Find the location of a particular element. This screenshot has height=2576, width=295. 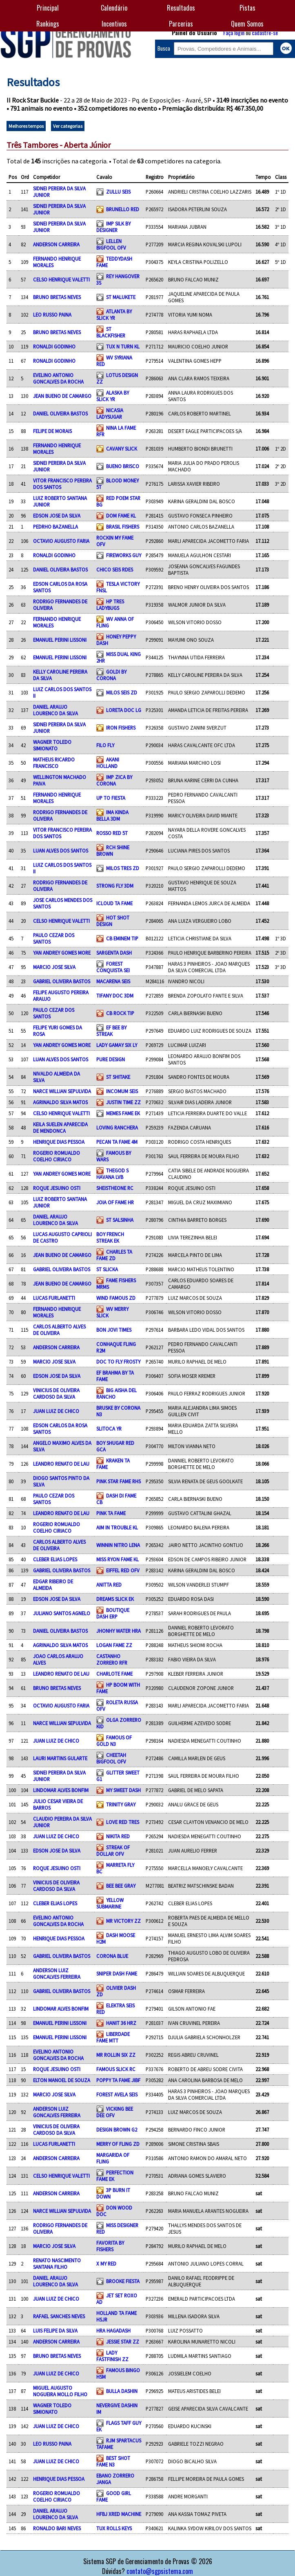

BON JOVI TIMES is located at coordinates (113, 1329).